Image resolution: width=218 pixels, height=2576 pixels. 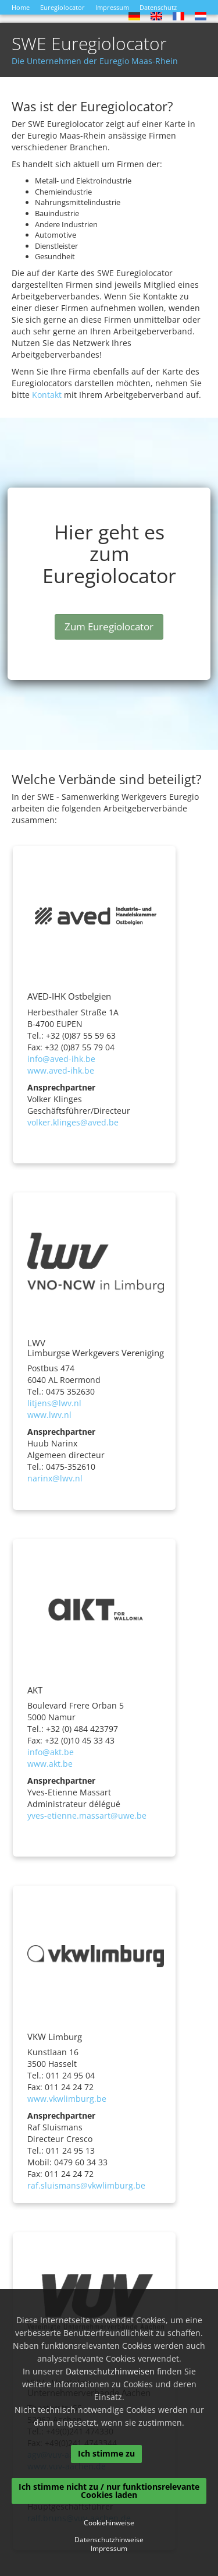 I want to click on Euregiolocator, so click(x=62, y=7).